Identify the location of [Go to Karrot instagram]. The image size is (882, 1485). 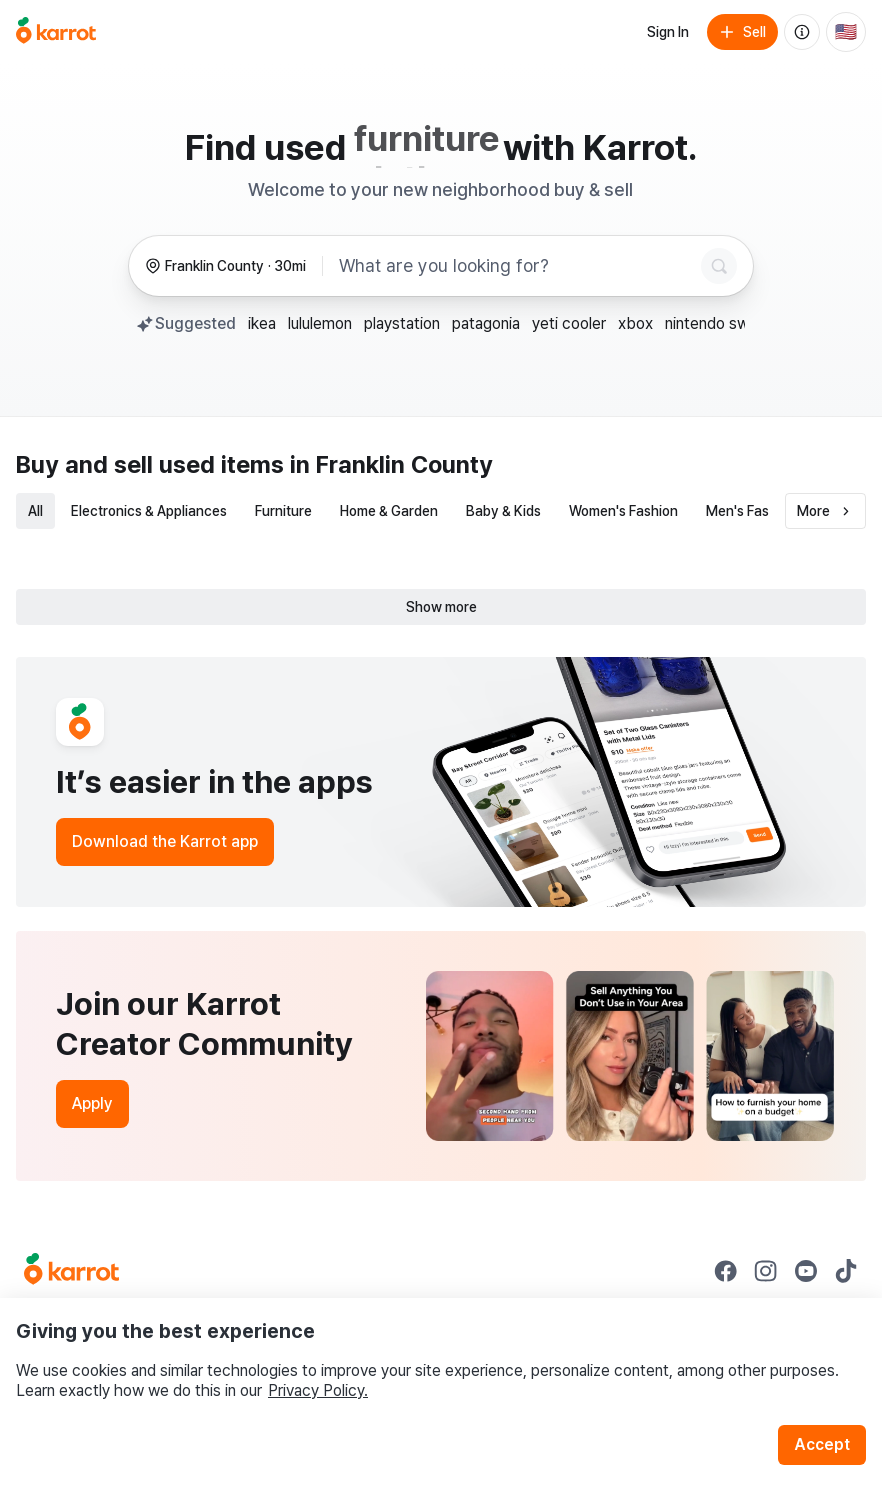
(766, 1271).